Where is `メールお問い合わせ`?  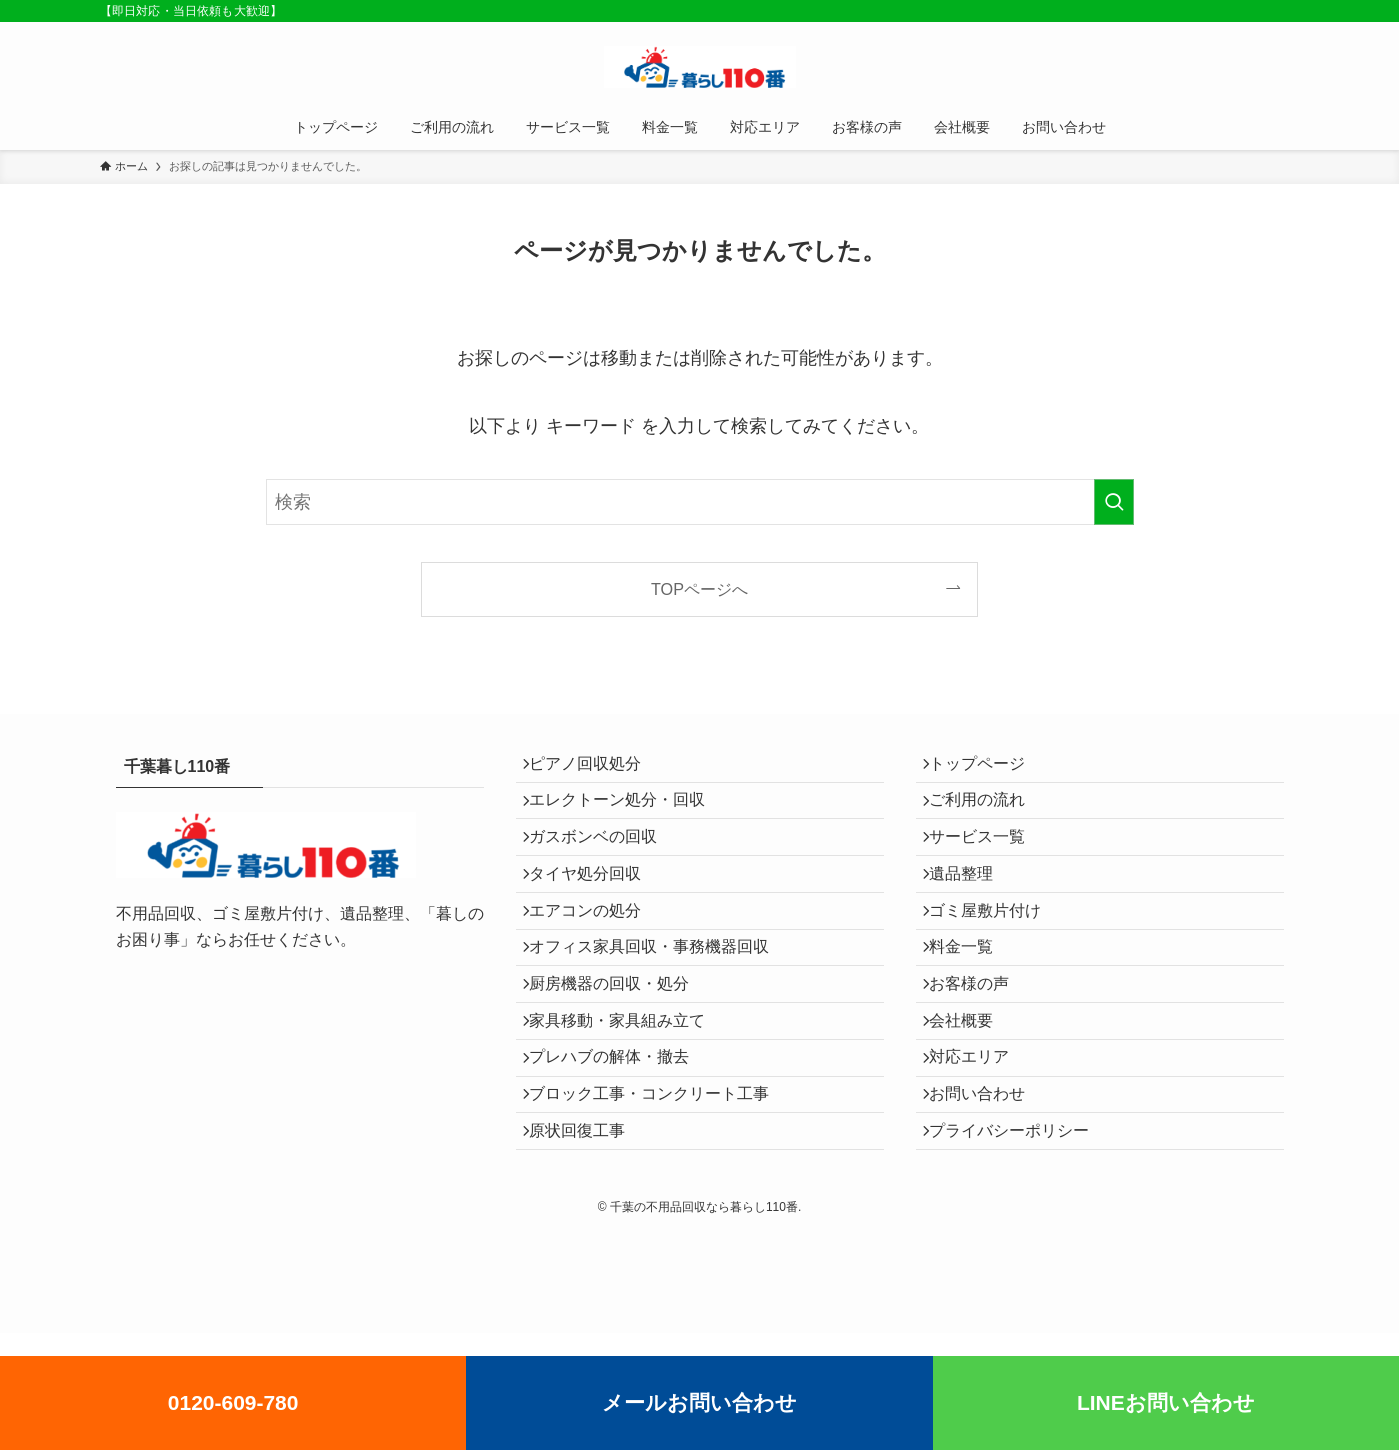 メールお問い合わせ is located at coordinates (699, 1402).